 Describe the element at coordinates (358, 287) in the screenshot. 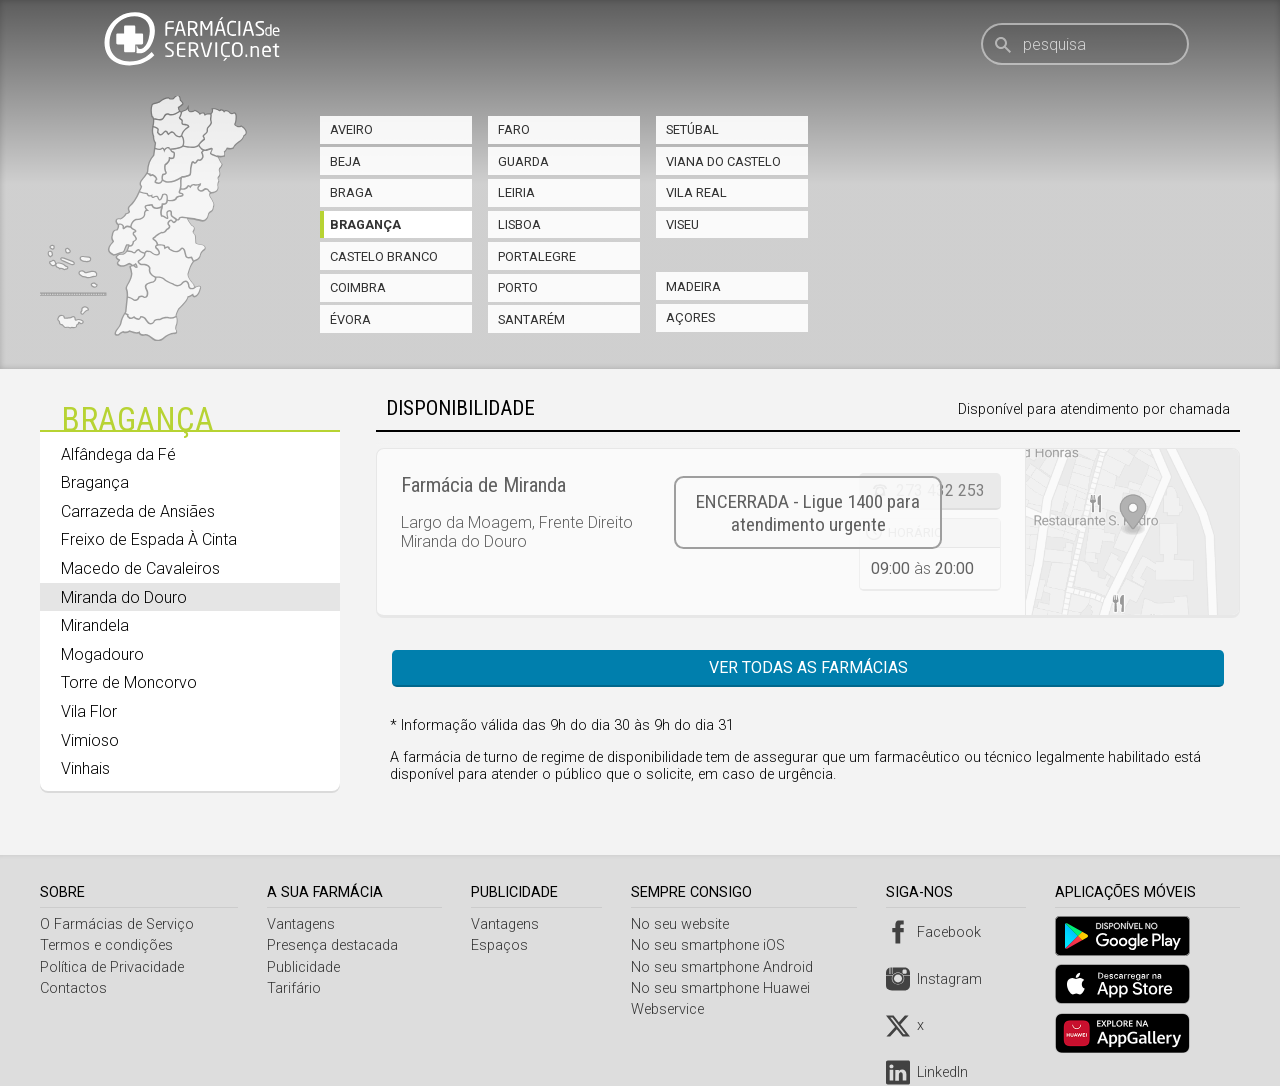

I see `Coimbra` at that location.